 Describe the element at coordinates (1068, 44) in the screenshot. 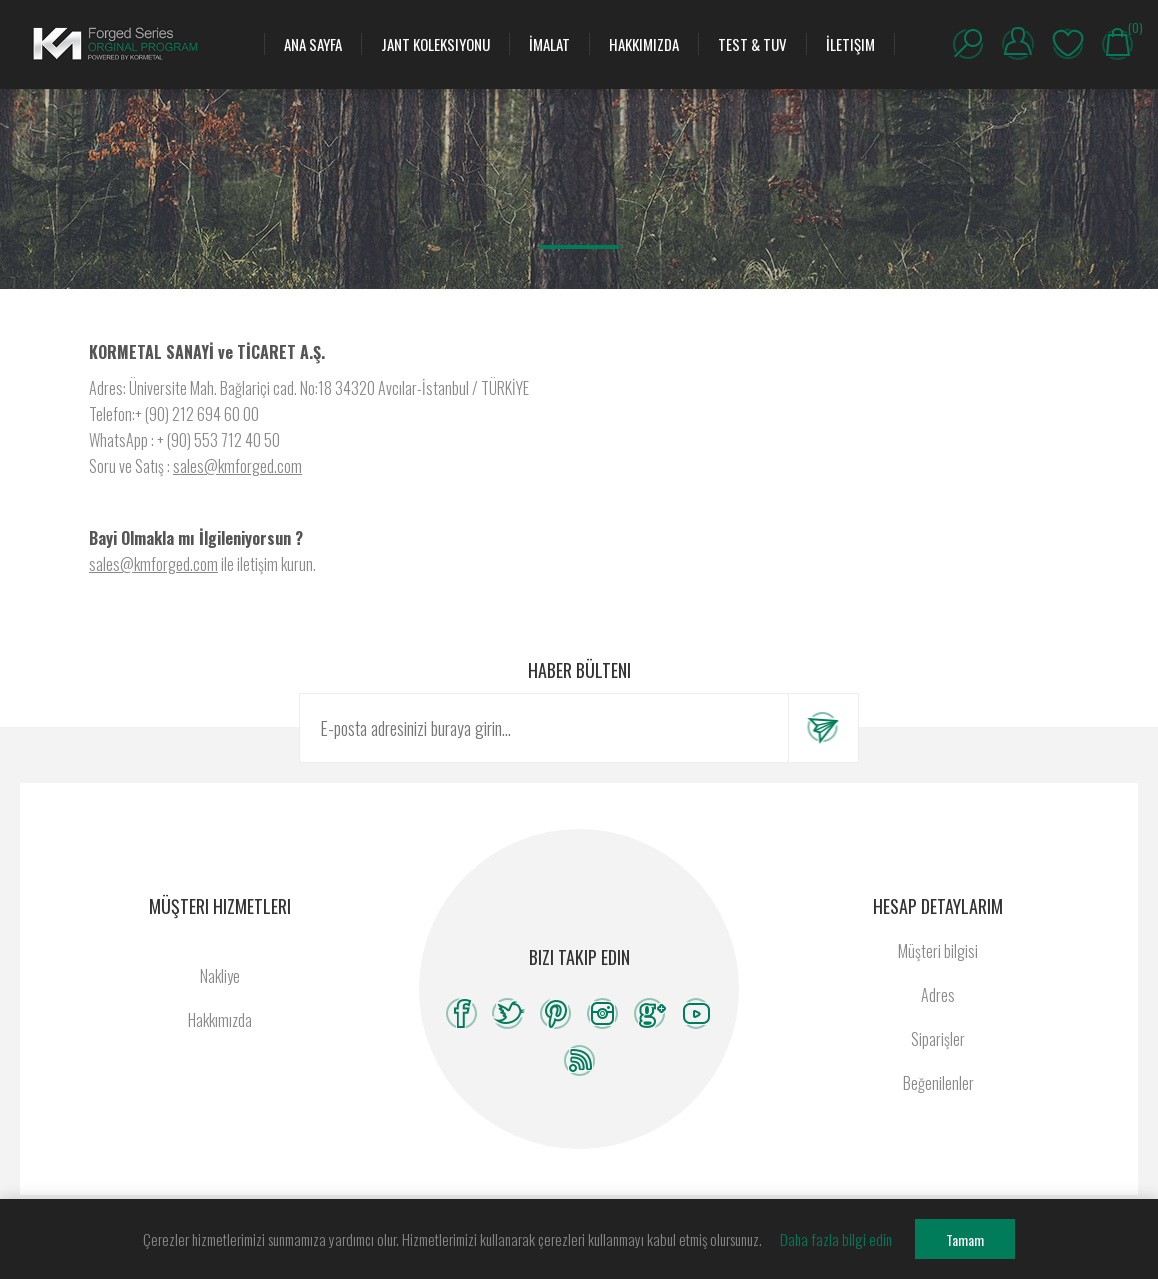

I see `Beğenilenler` at that location.